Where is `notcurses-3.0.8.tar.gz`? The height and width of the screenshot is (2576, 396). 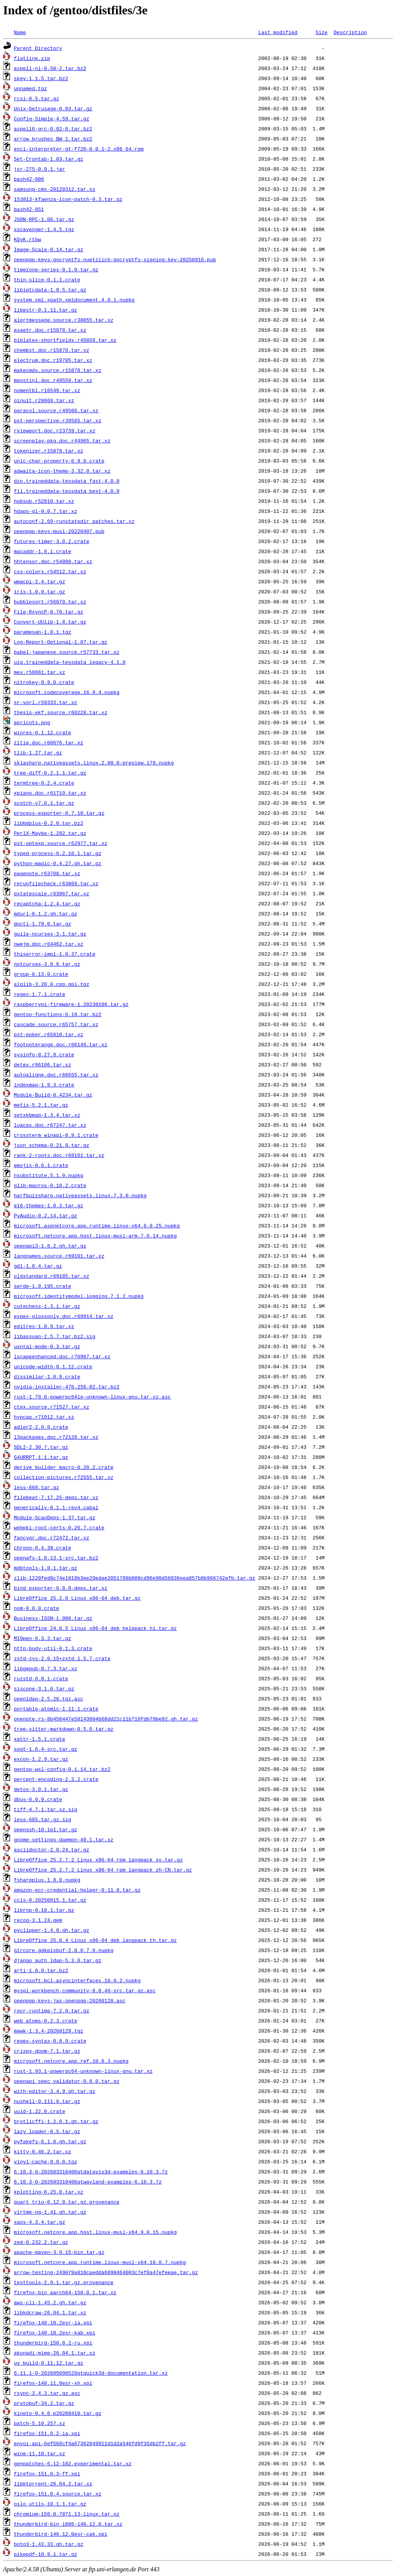
notcurses-3.0.8.tar.gz is located at coordinates (47, 963).